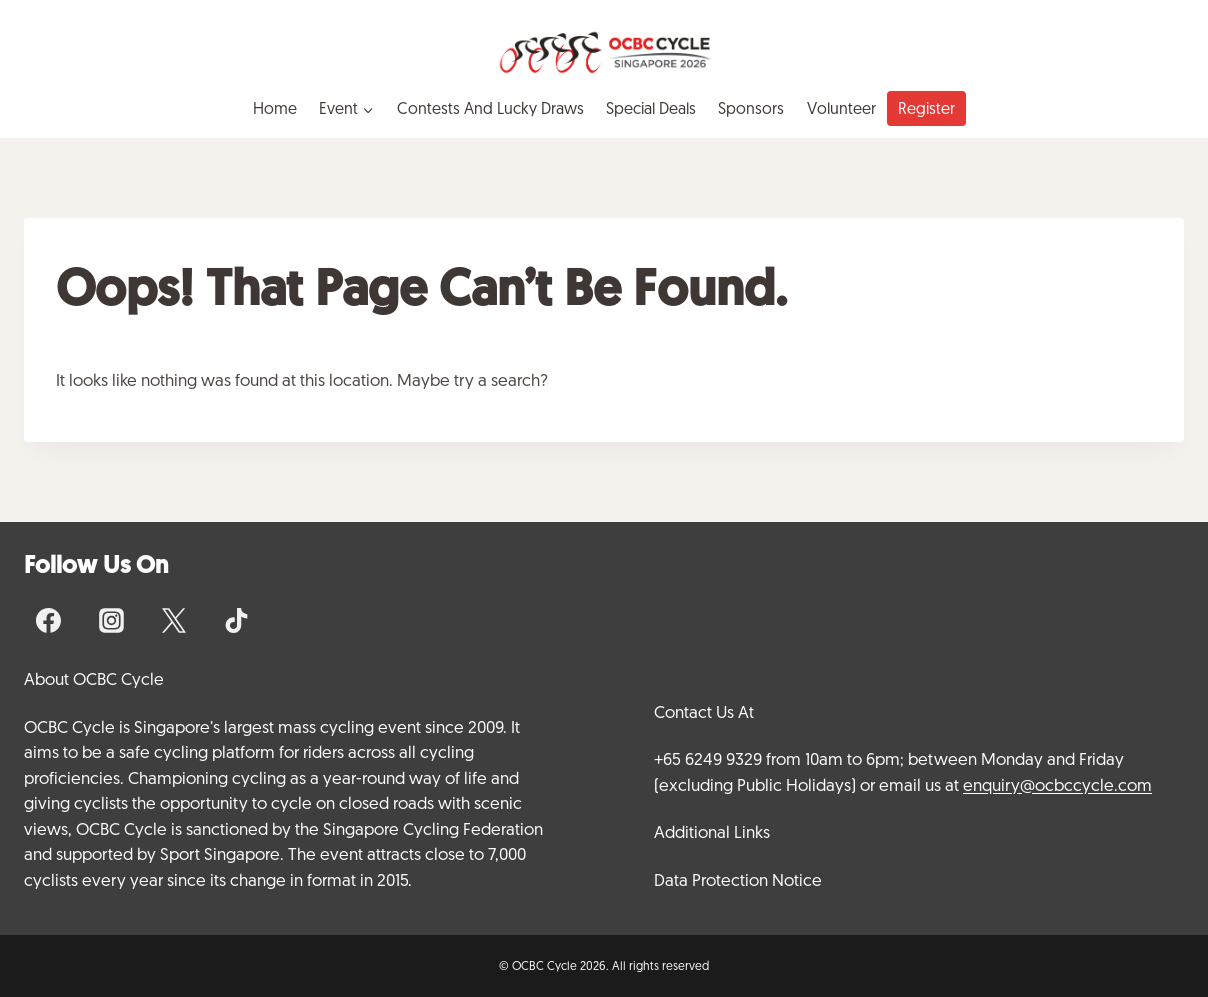 The image size is (1208, 997). Describe the element at coordinates (926, 108) in the screenshot. I see `Register` at that location.